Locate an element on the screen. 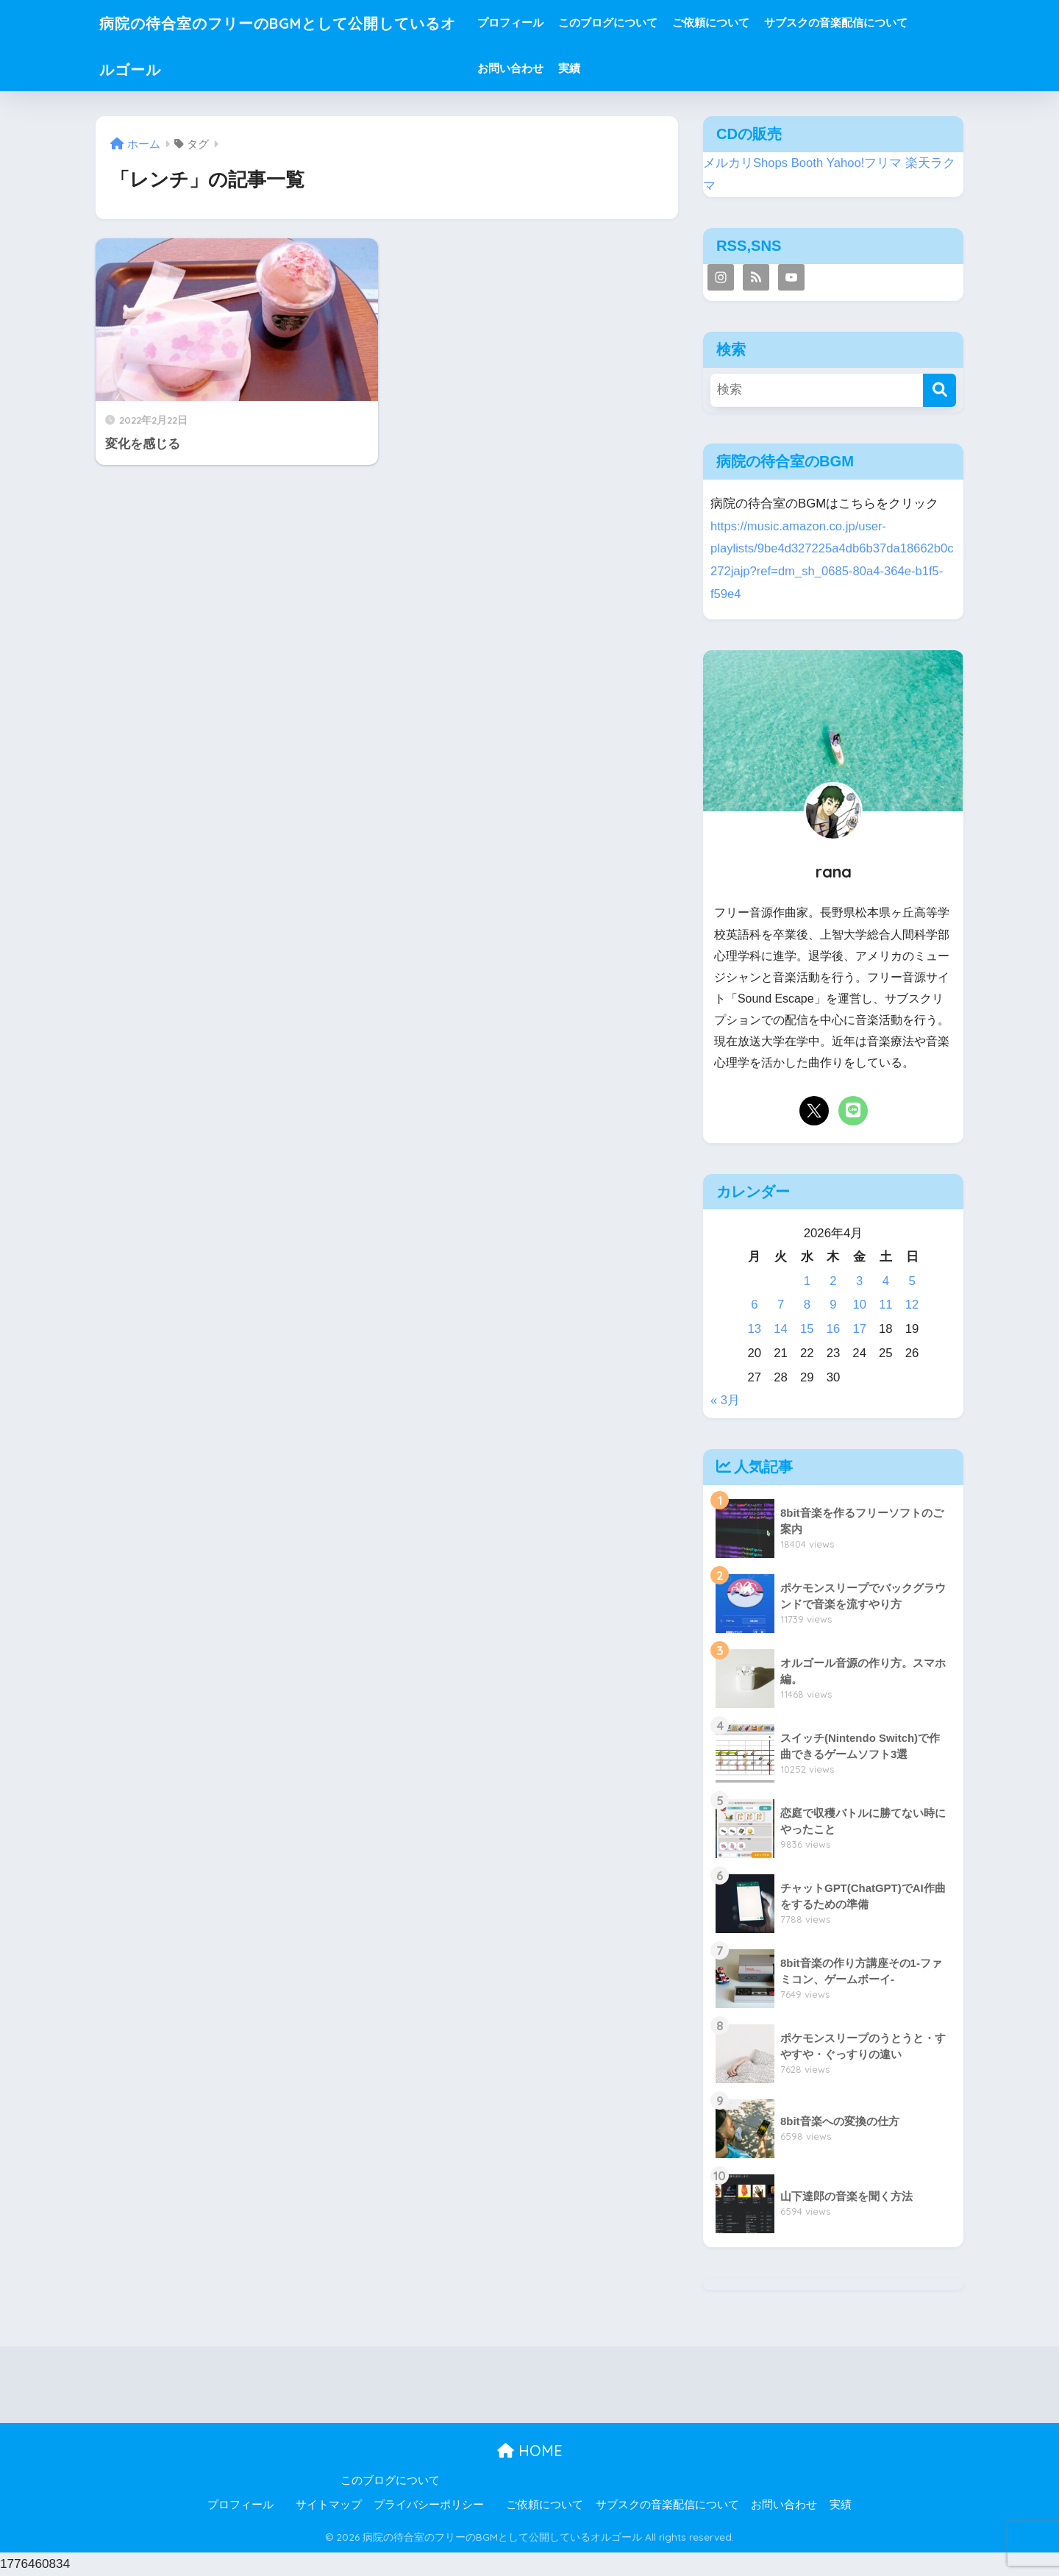  プロフィール is located at coordinates (545, 22).